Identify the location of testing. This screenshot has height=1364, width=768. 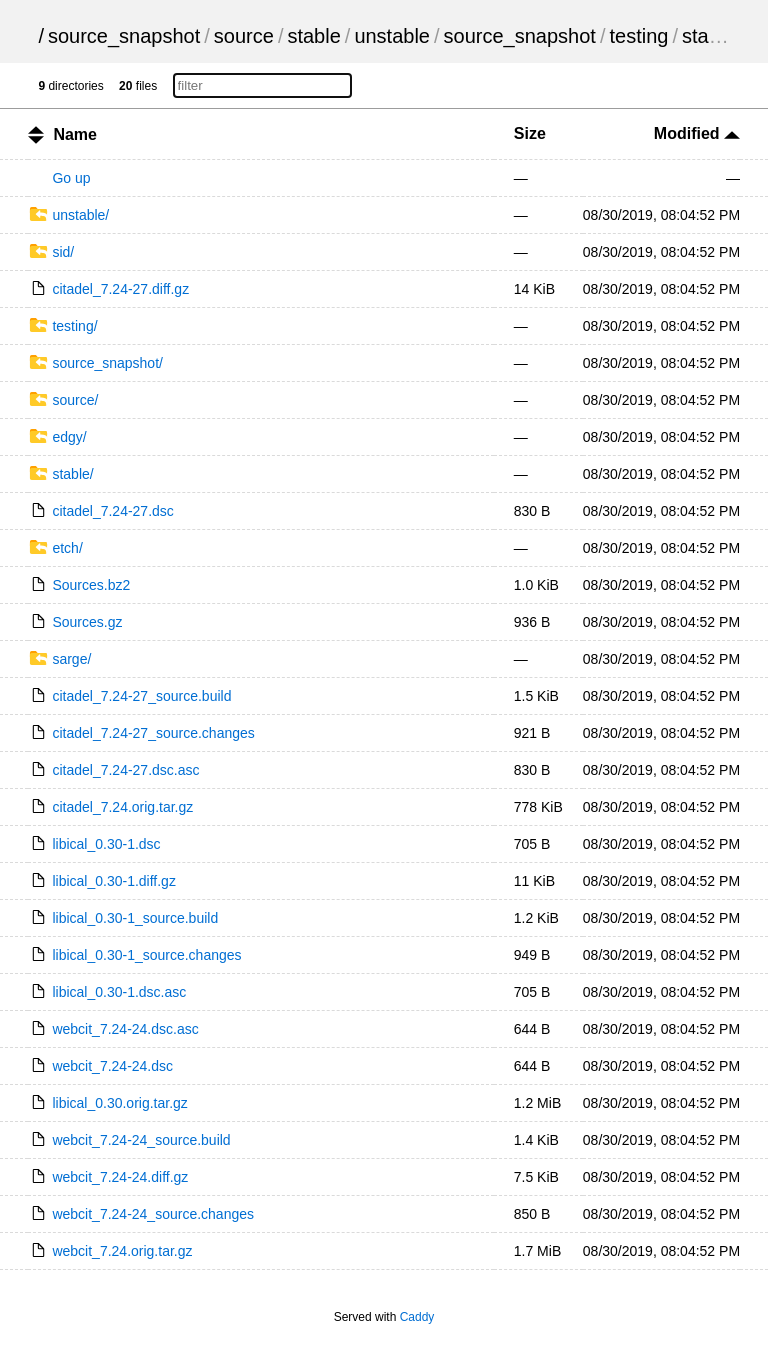
(638, 36).